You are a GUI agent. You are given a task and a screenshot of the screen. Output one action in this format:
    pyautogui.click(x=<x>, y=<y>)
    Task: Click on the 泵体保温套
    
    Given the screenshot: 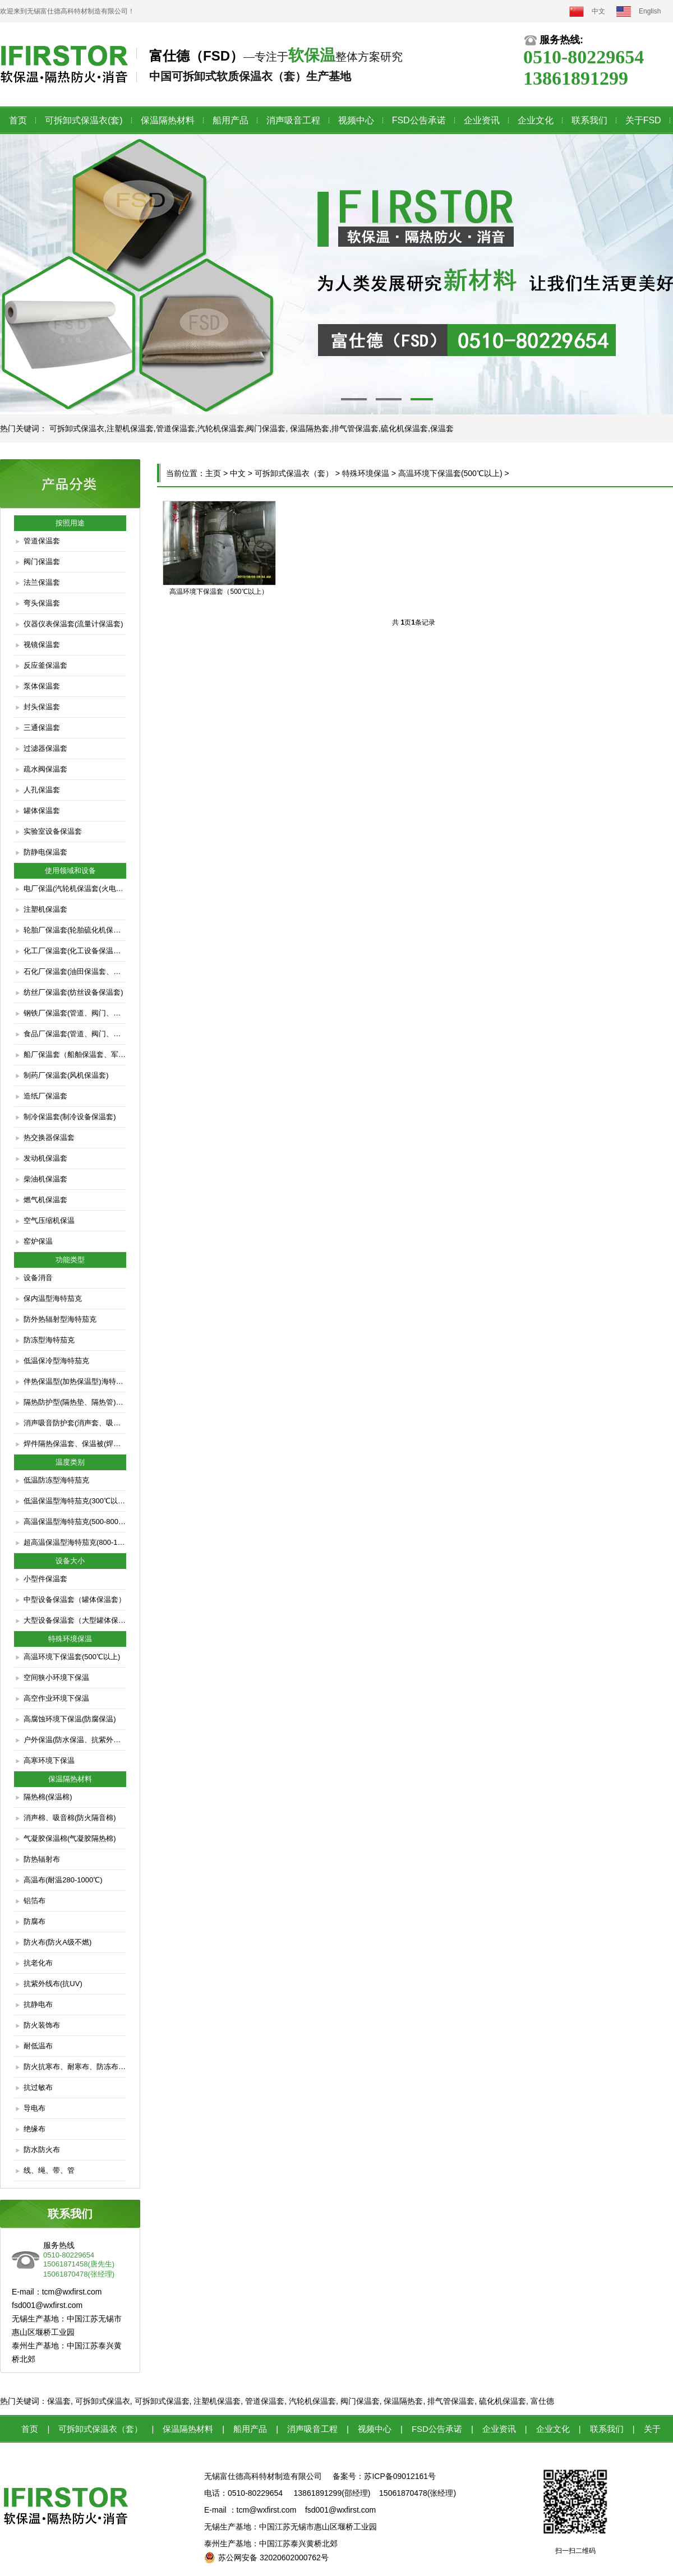 What is the action you would take?
    pyautogui.click(x=42, y=686)
    